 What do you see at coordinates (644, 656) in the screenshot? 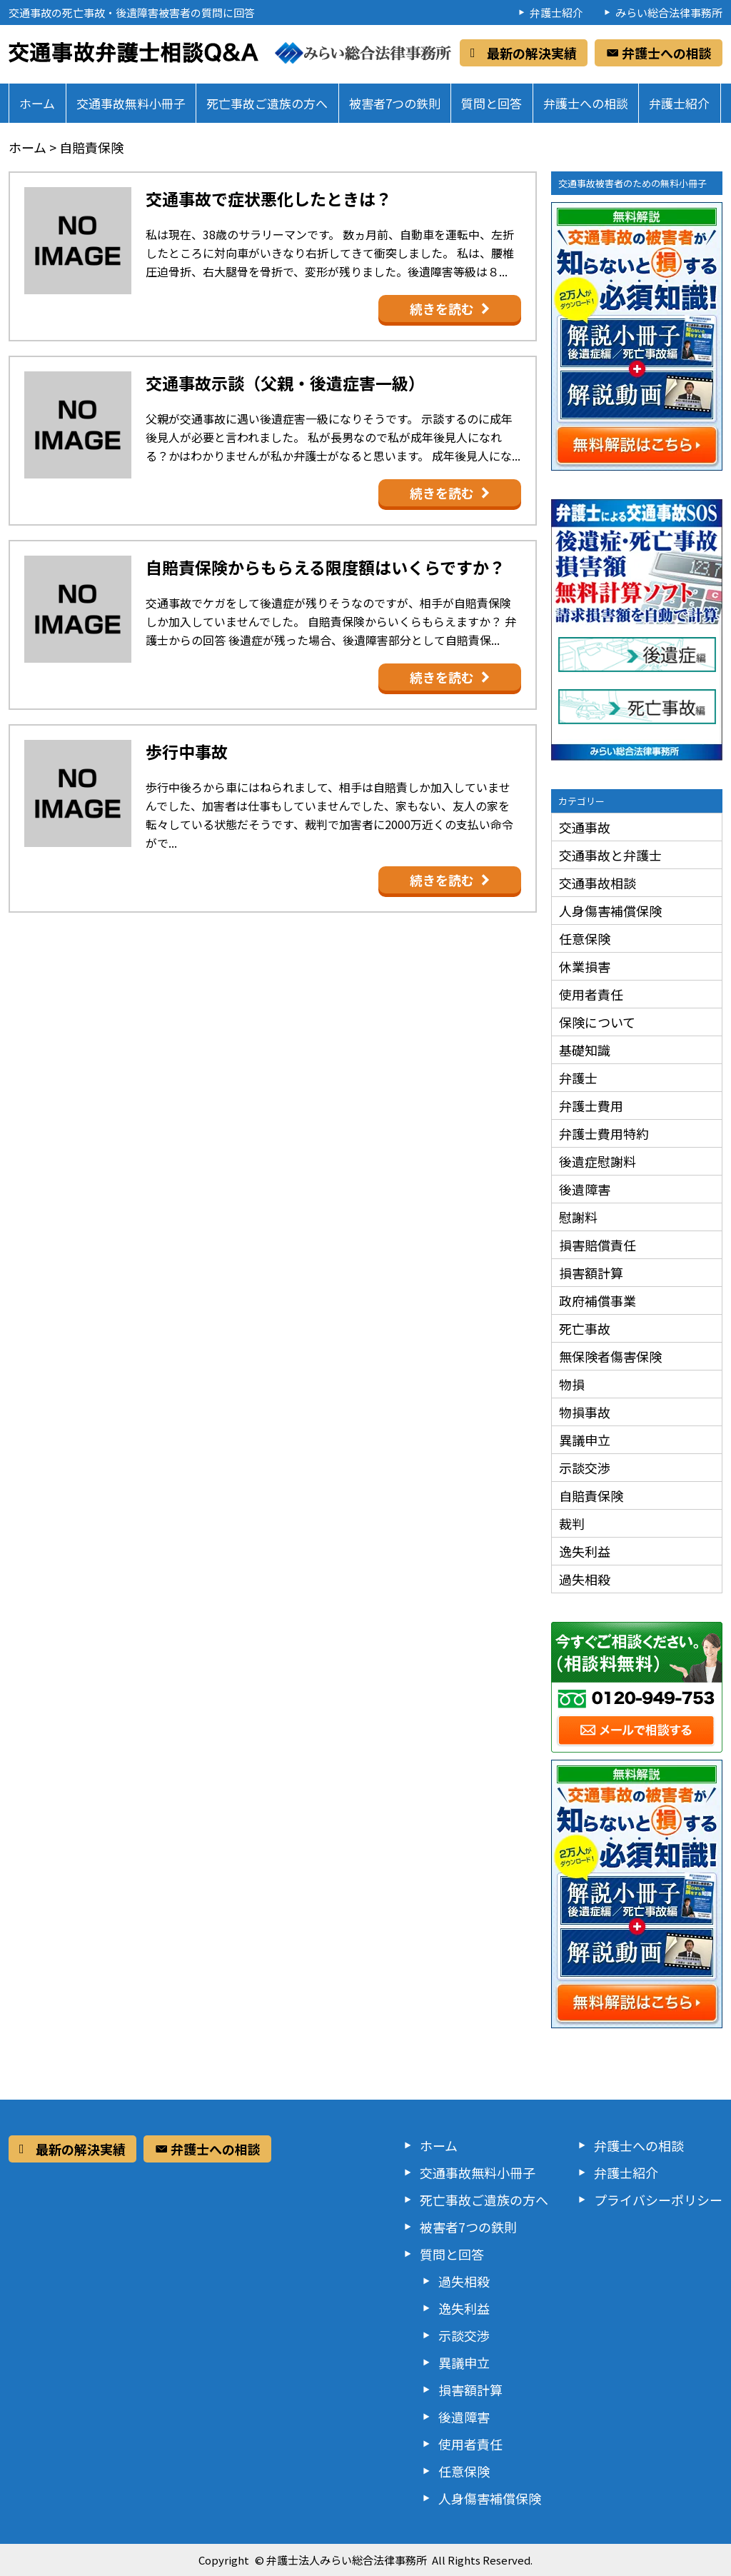
I see `後遺症編` at bounding box center [644, 656].